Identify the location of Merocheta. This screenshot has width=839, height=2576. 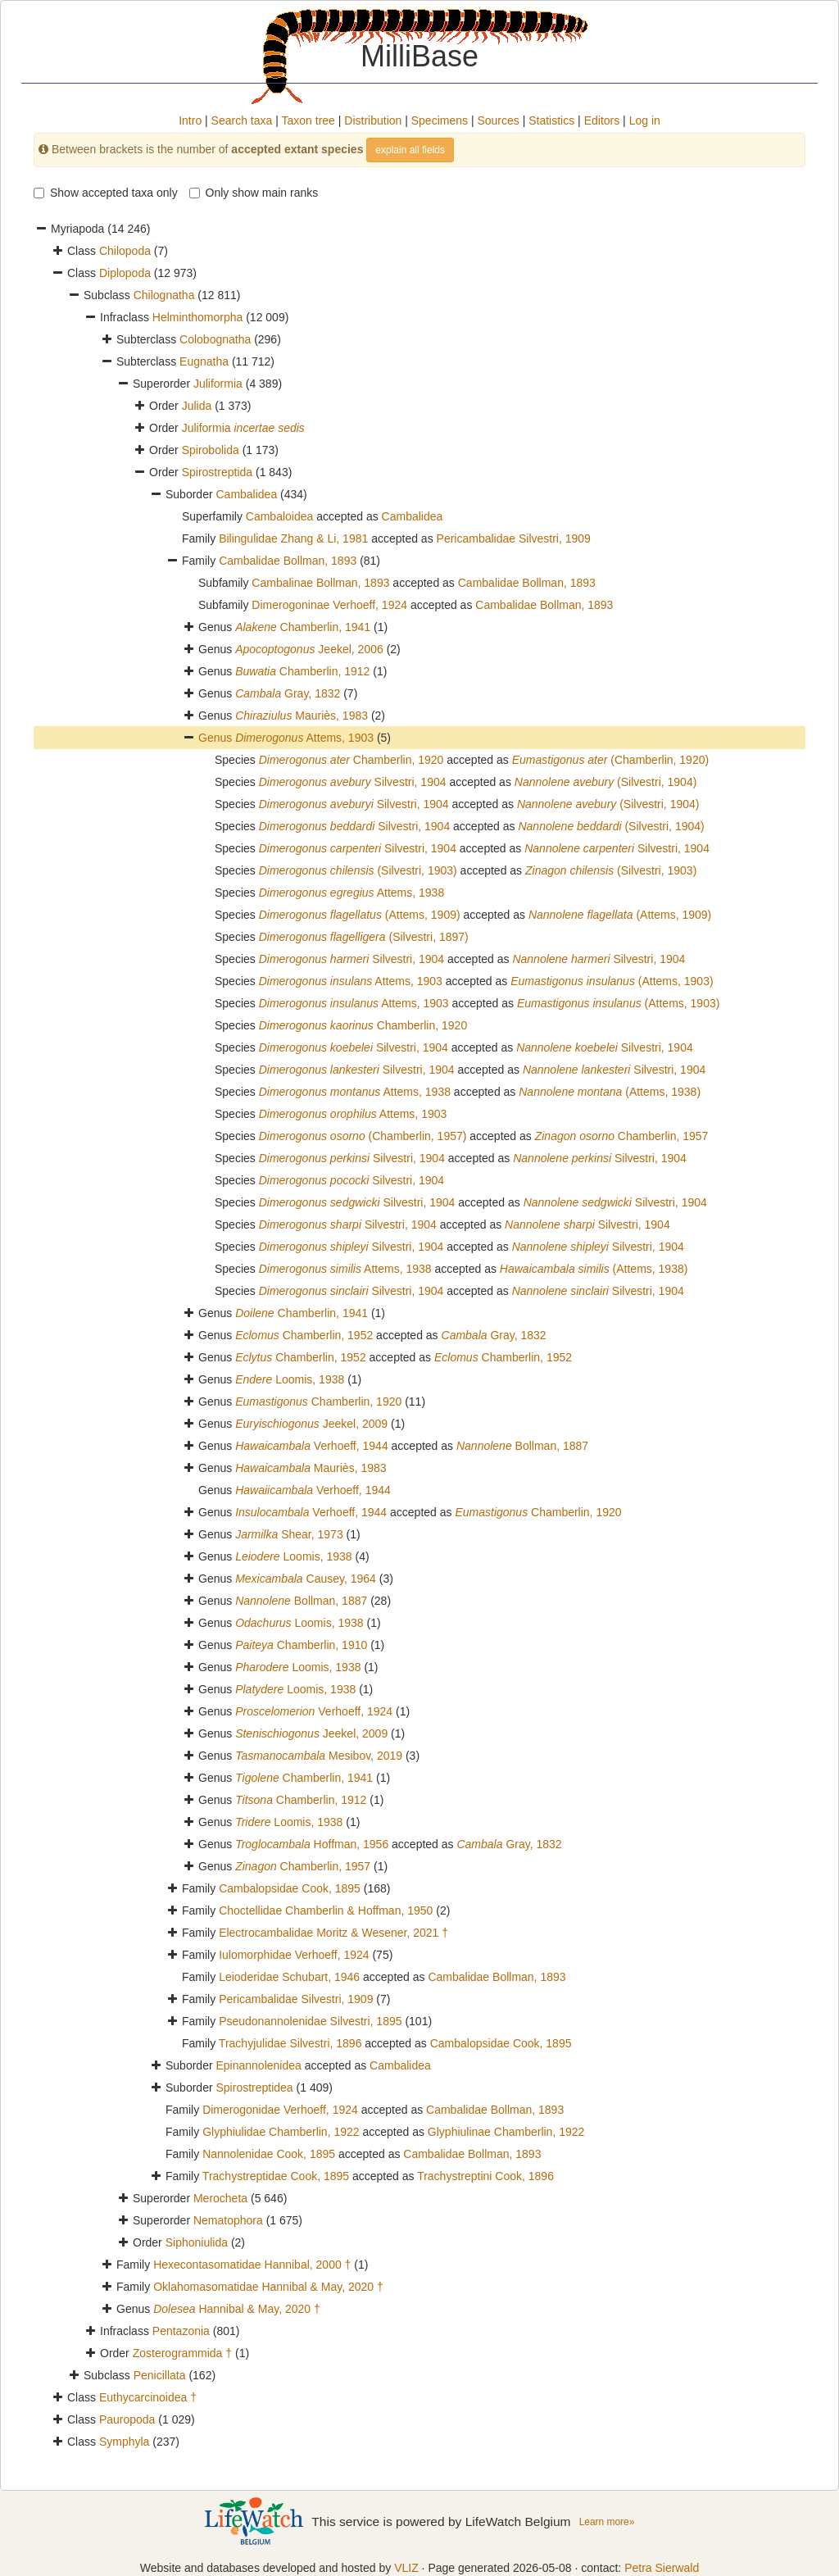
(220, 2198).